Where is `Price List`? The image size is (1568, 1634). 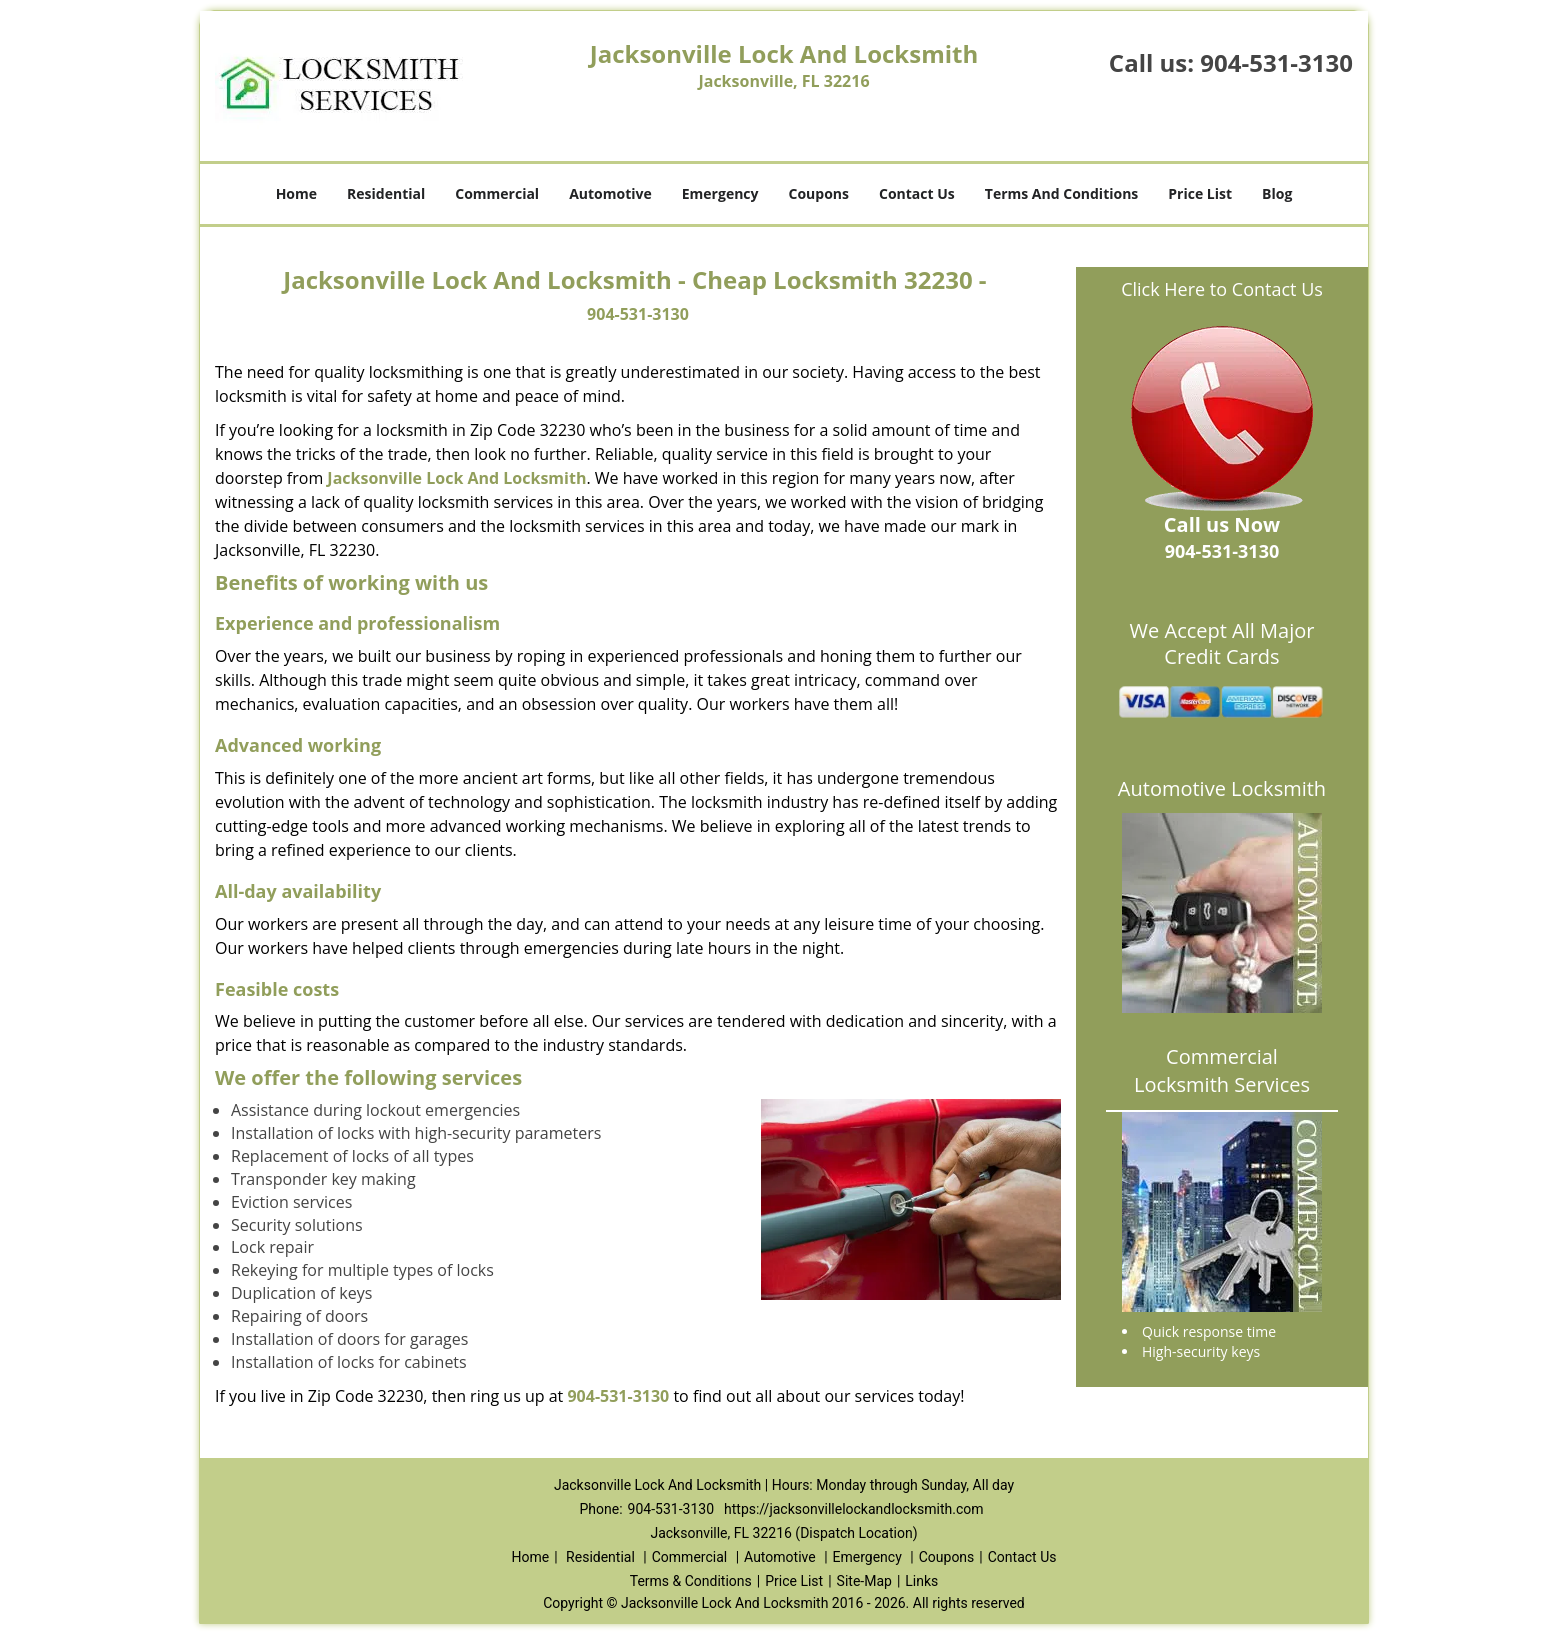 Price List is located at coordinates (1200, 193).